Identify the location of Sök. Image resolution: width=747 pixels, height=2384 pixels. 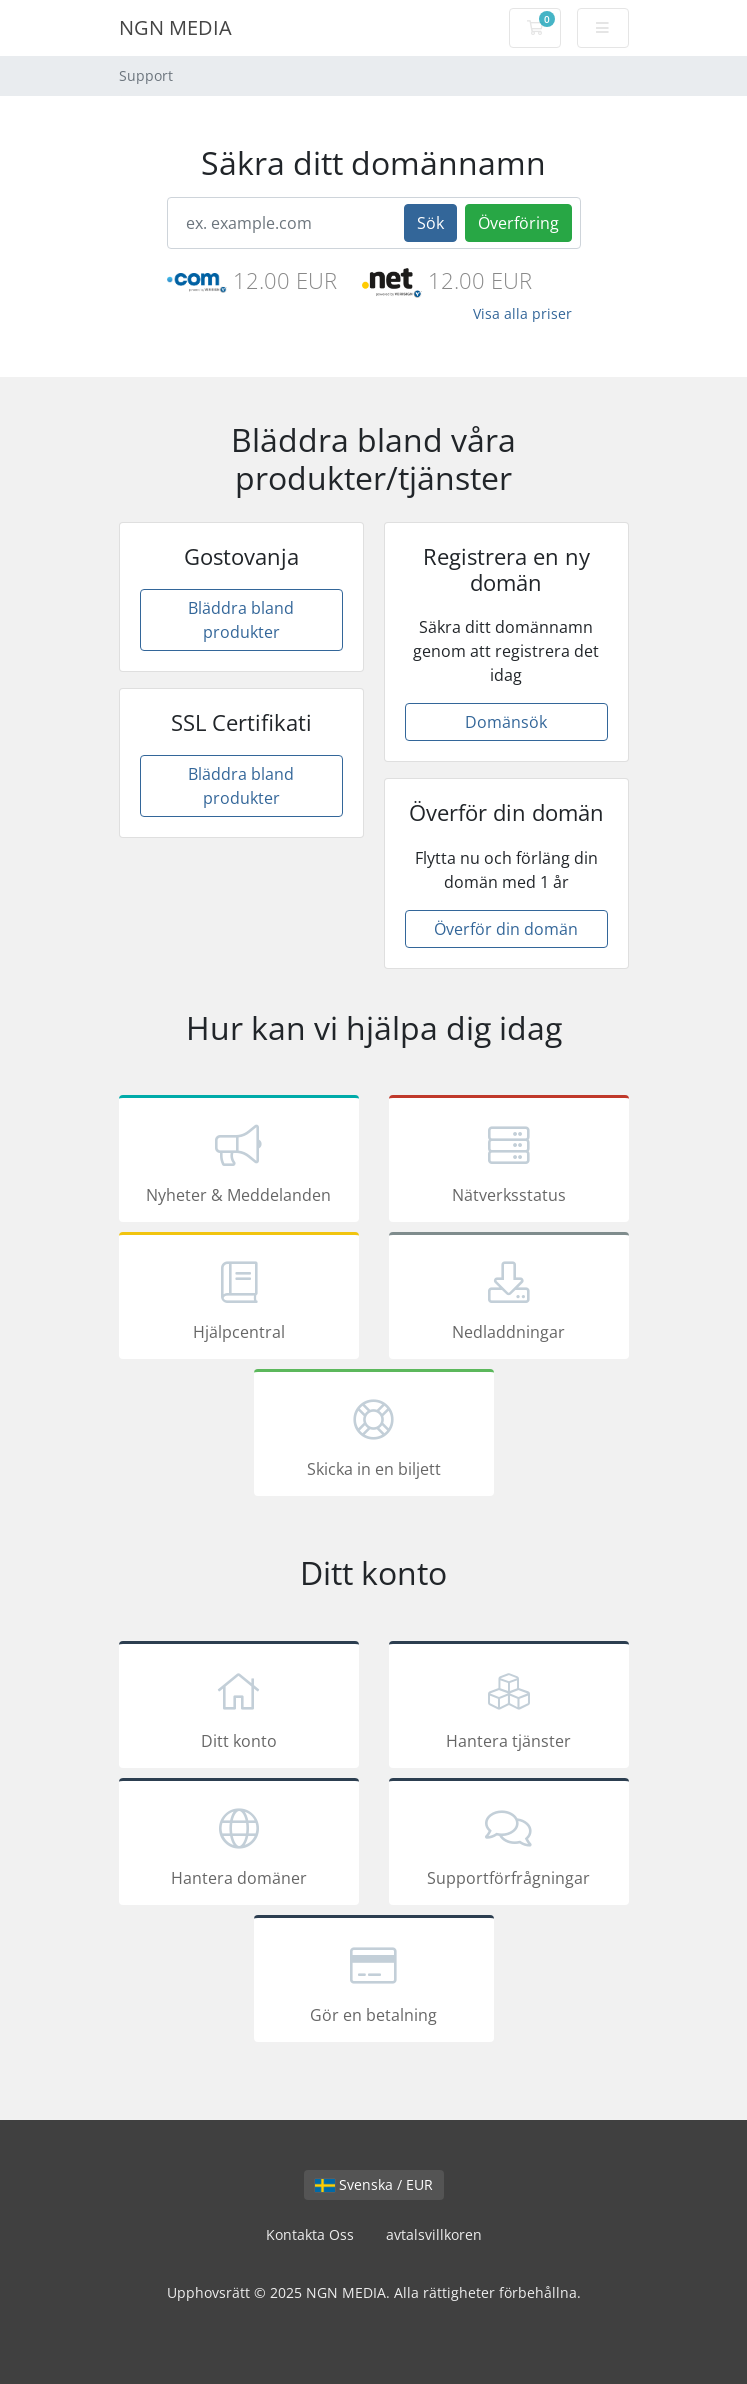
(430, 223).